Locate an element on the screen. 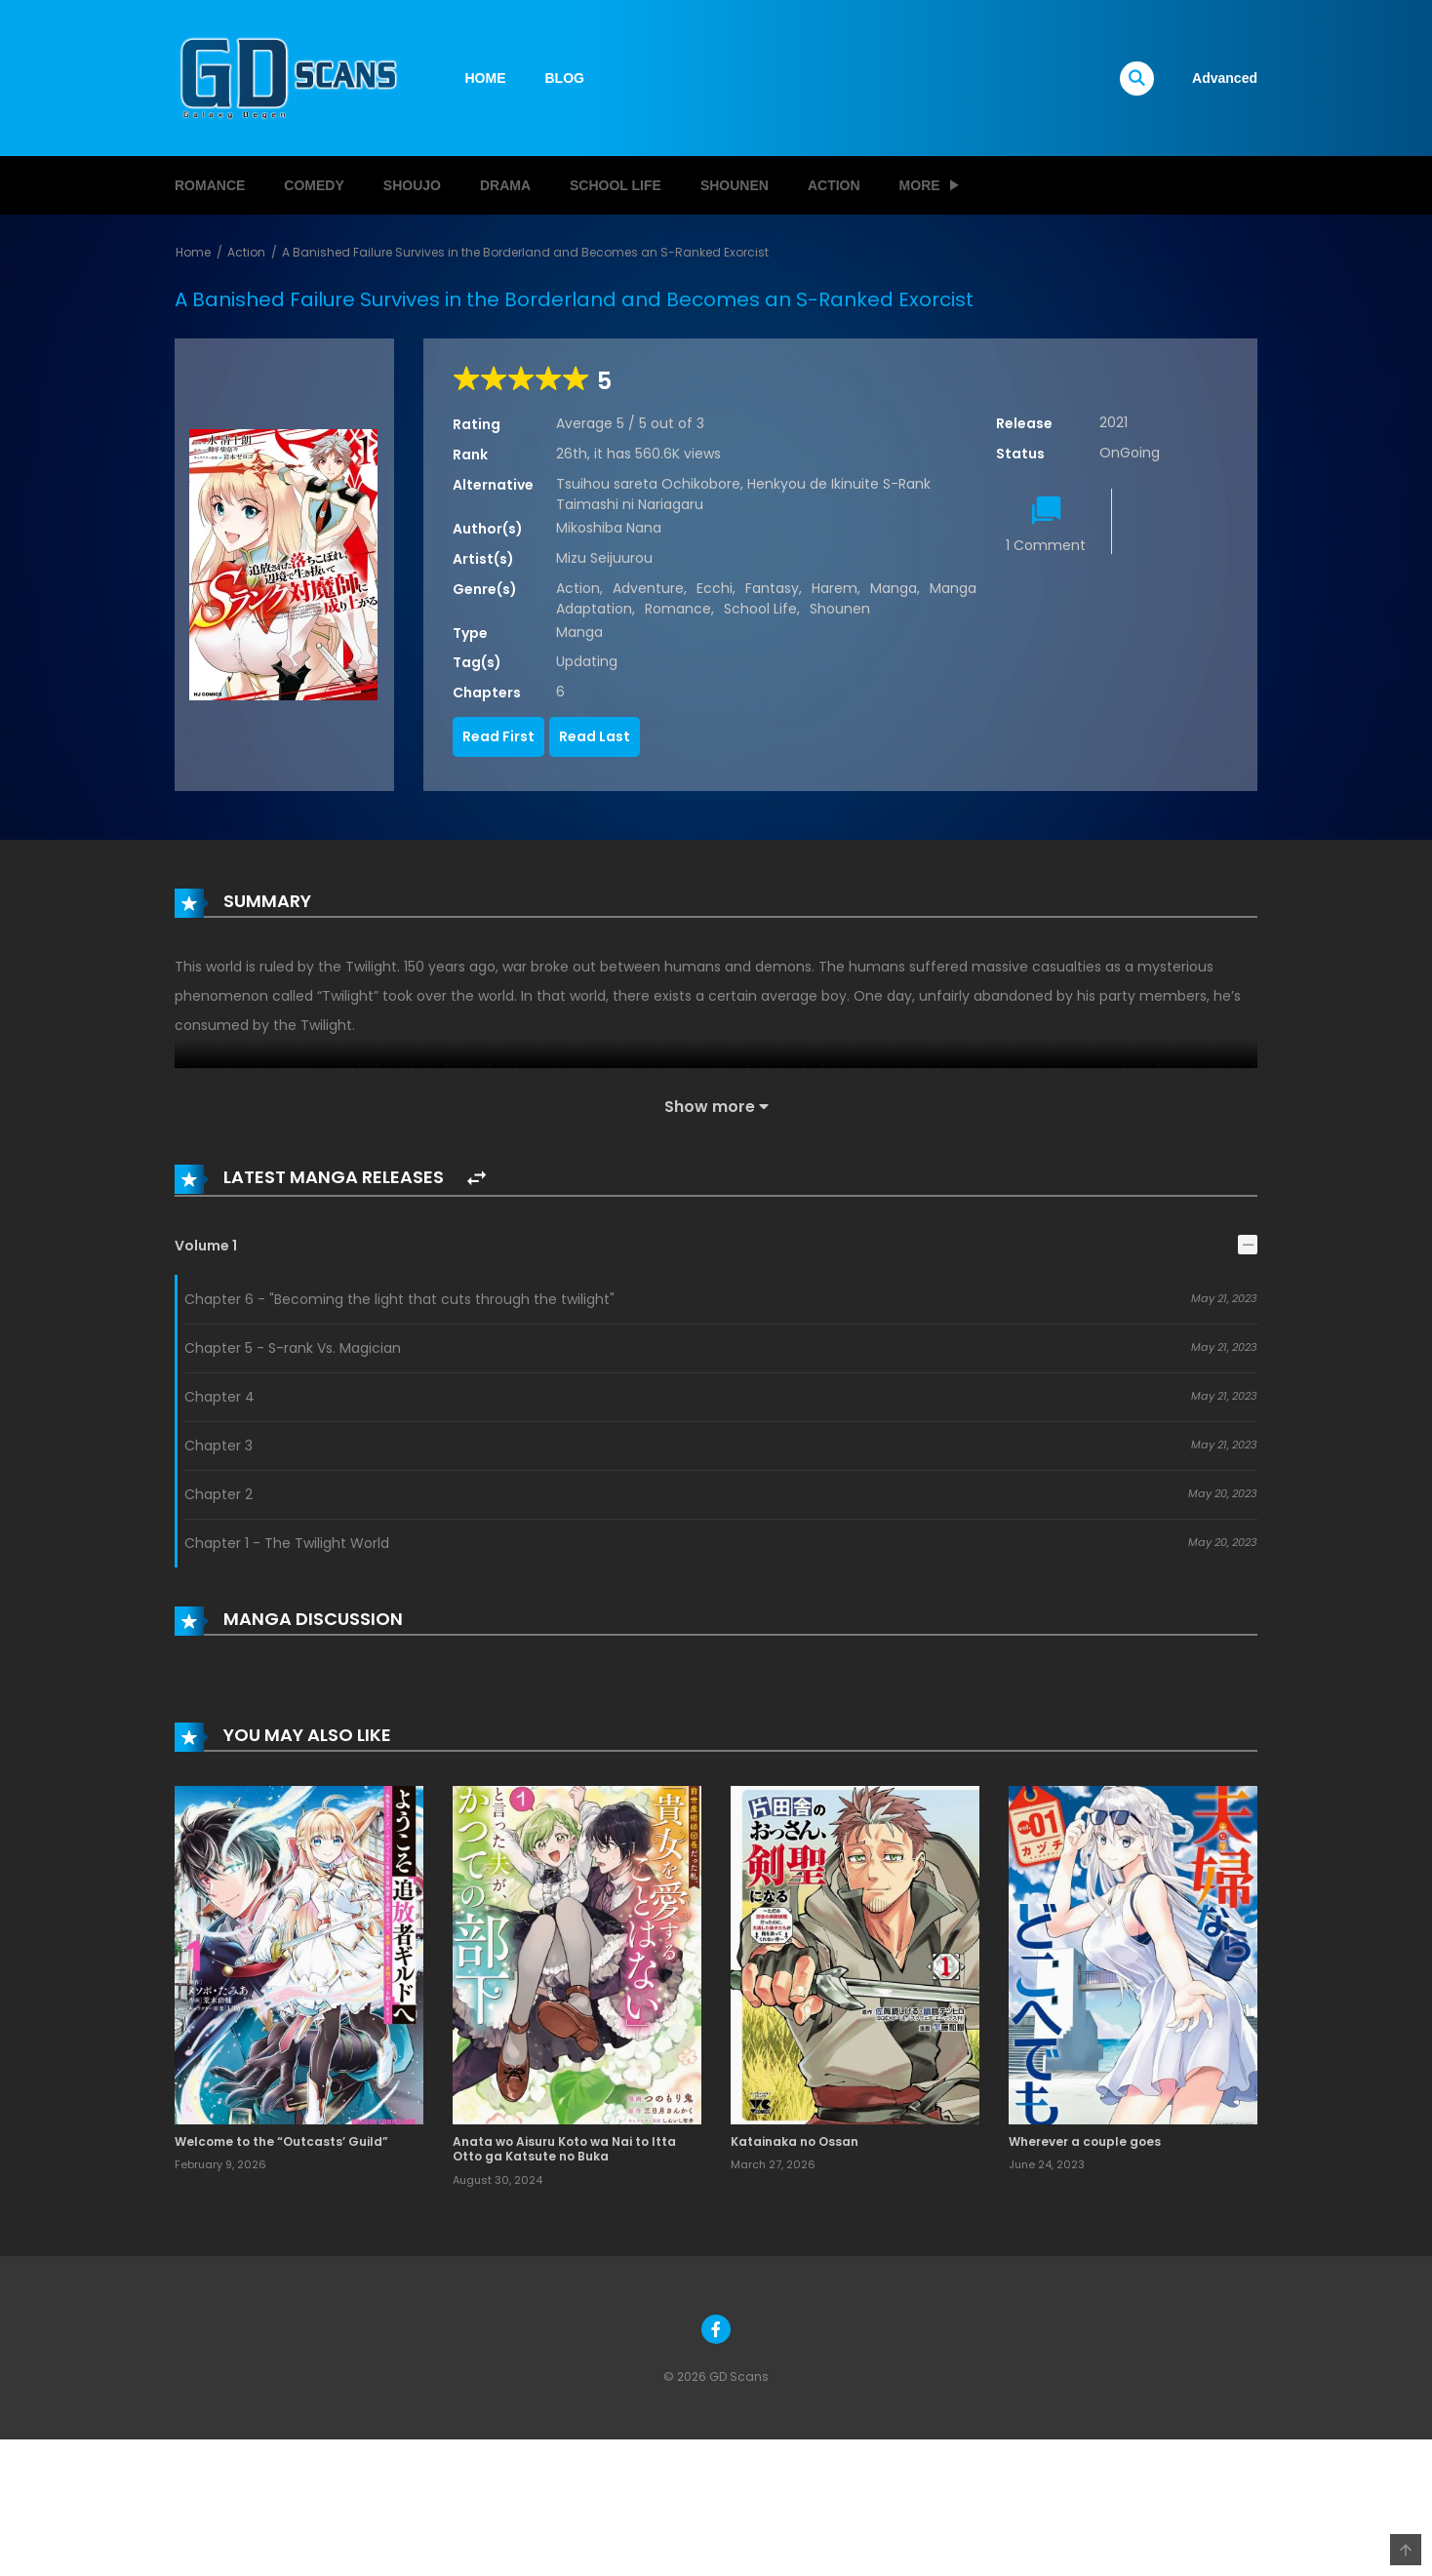 Image resolution: width=1432 pixels, height=2576 pixels. Chapter 4 is located at coordinates (219, 1397).